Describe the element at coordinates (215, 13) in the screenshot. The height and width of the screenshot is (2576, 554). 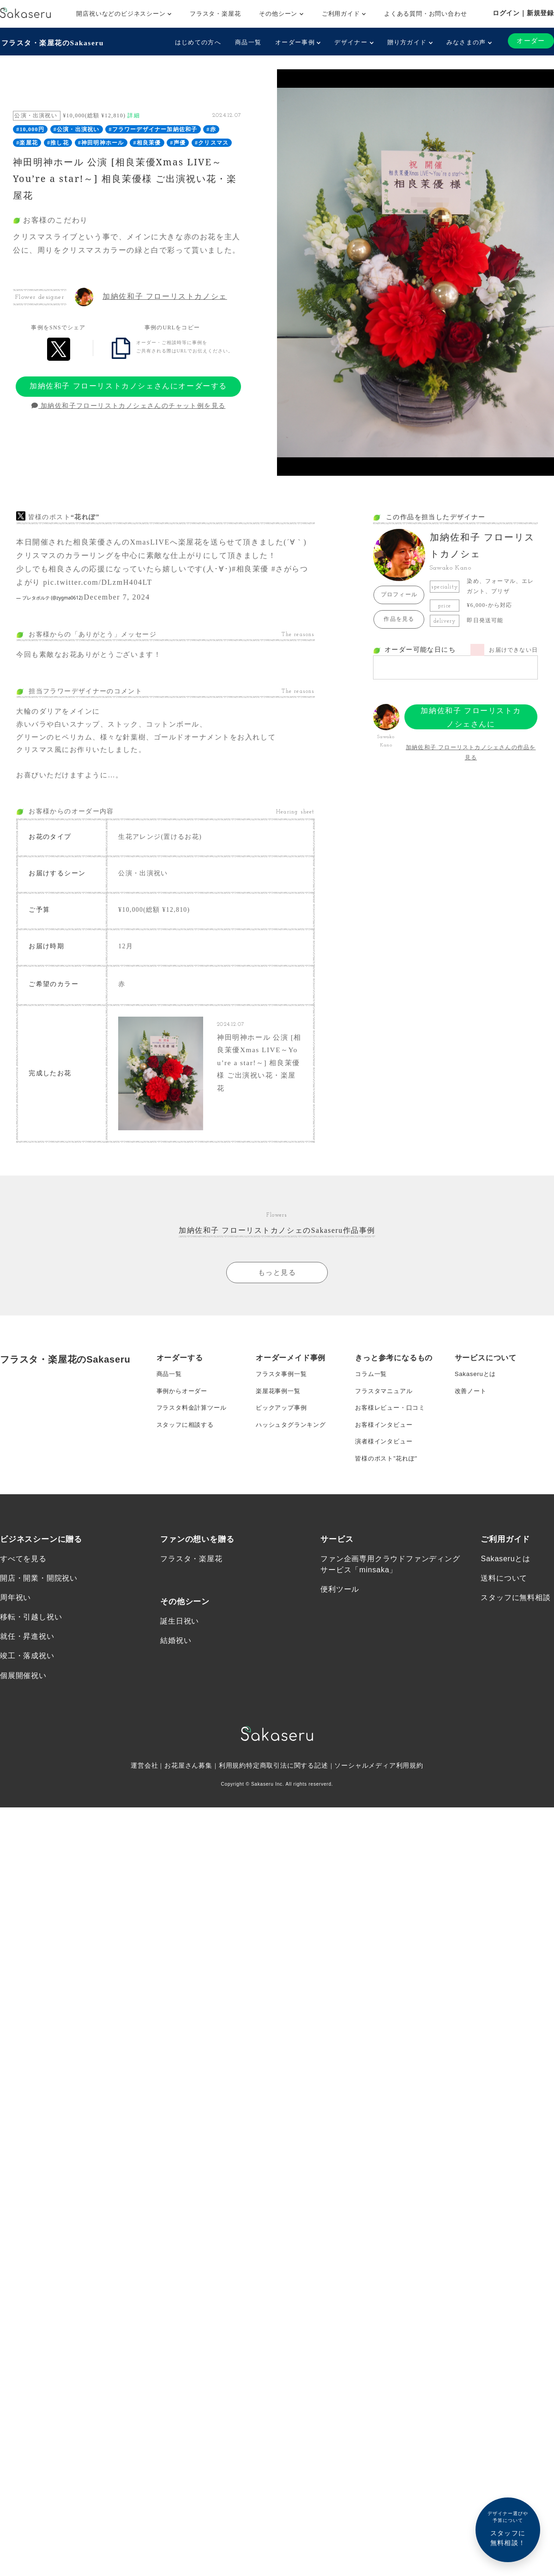
I see `フラスタ・楽屋花` at that location.